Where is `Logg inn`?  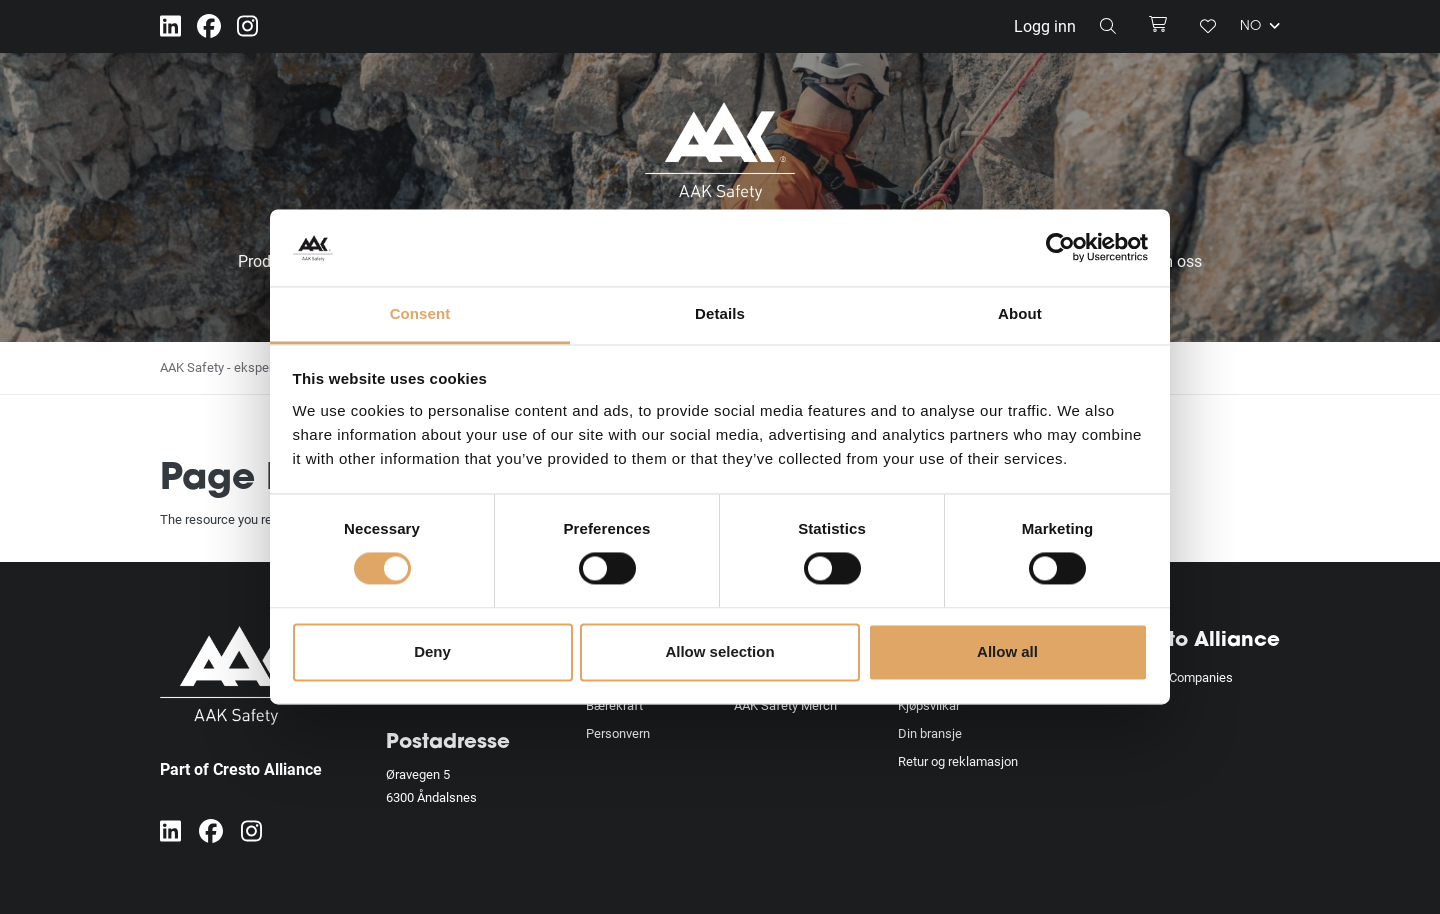 Logg inn is located at coordinates (1045, 25).